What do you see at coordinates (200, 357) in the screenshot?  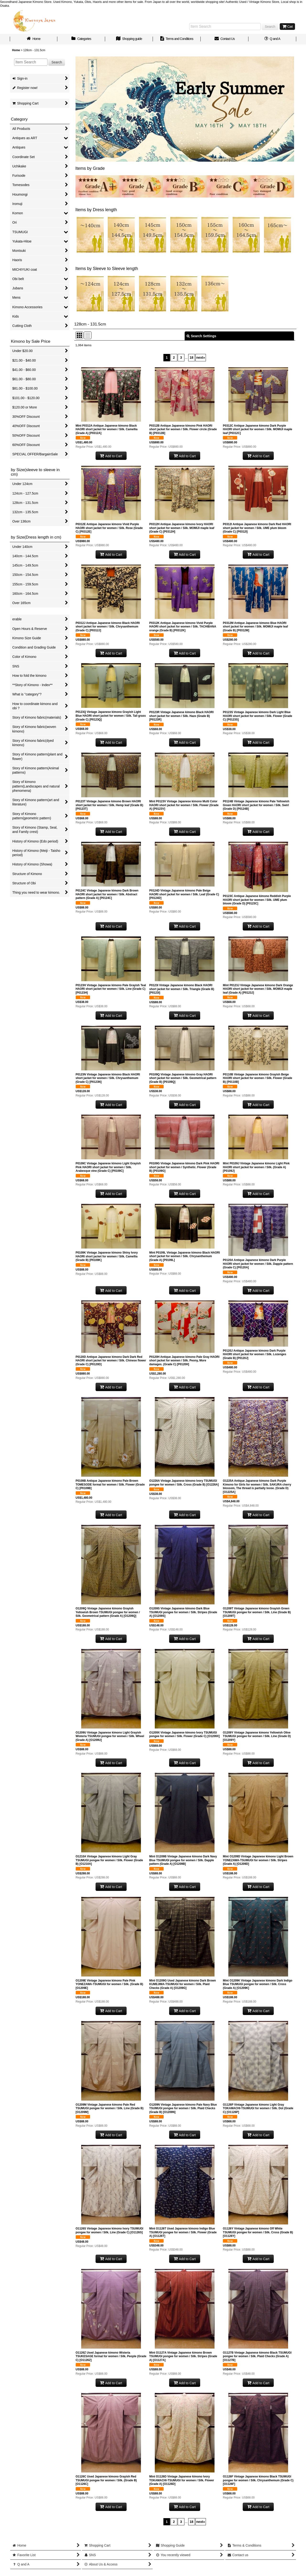 I see `next` at bounding box center [200, 357].